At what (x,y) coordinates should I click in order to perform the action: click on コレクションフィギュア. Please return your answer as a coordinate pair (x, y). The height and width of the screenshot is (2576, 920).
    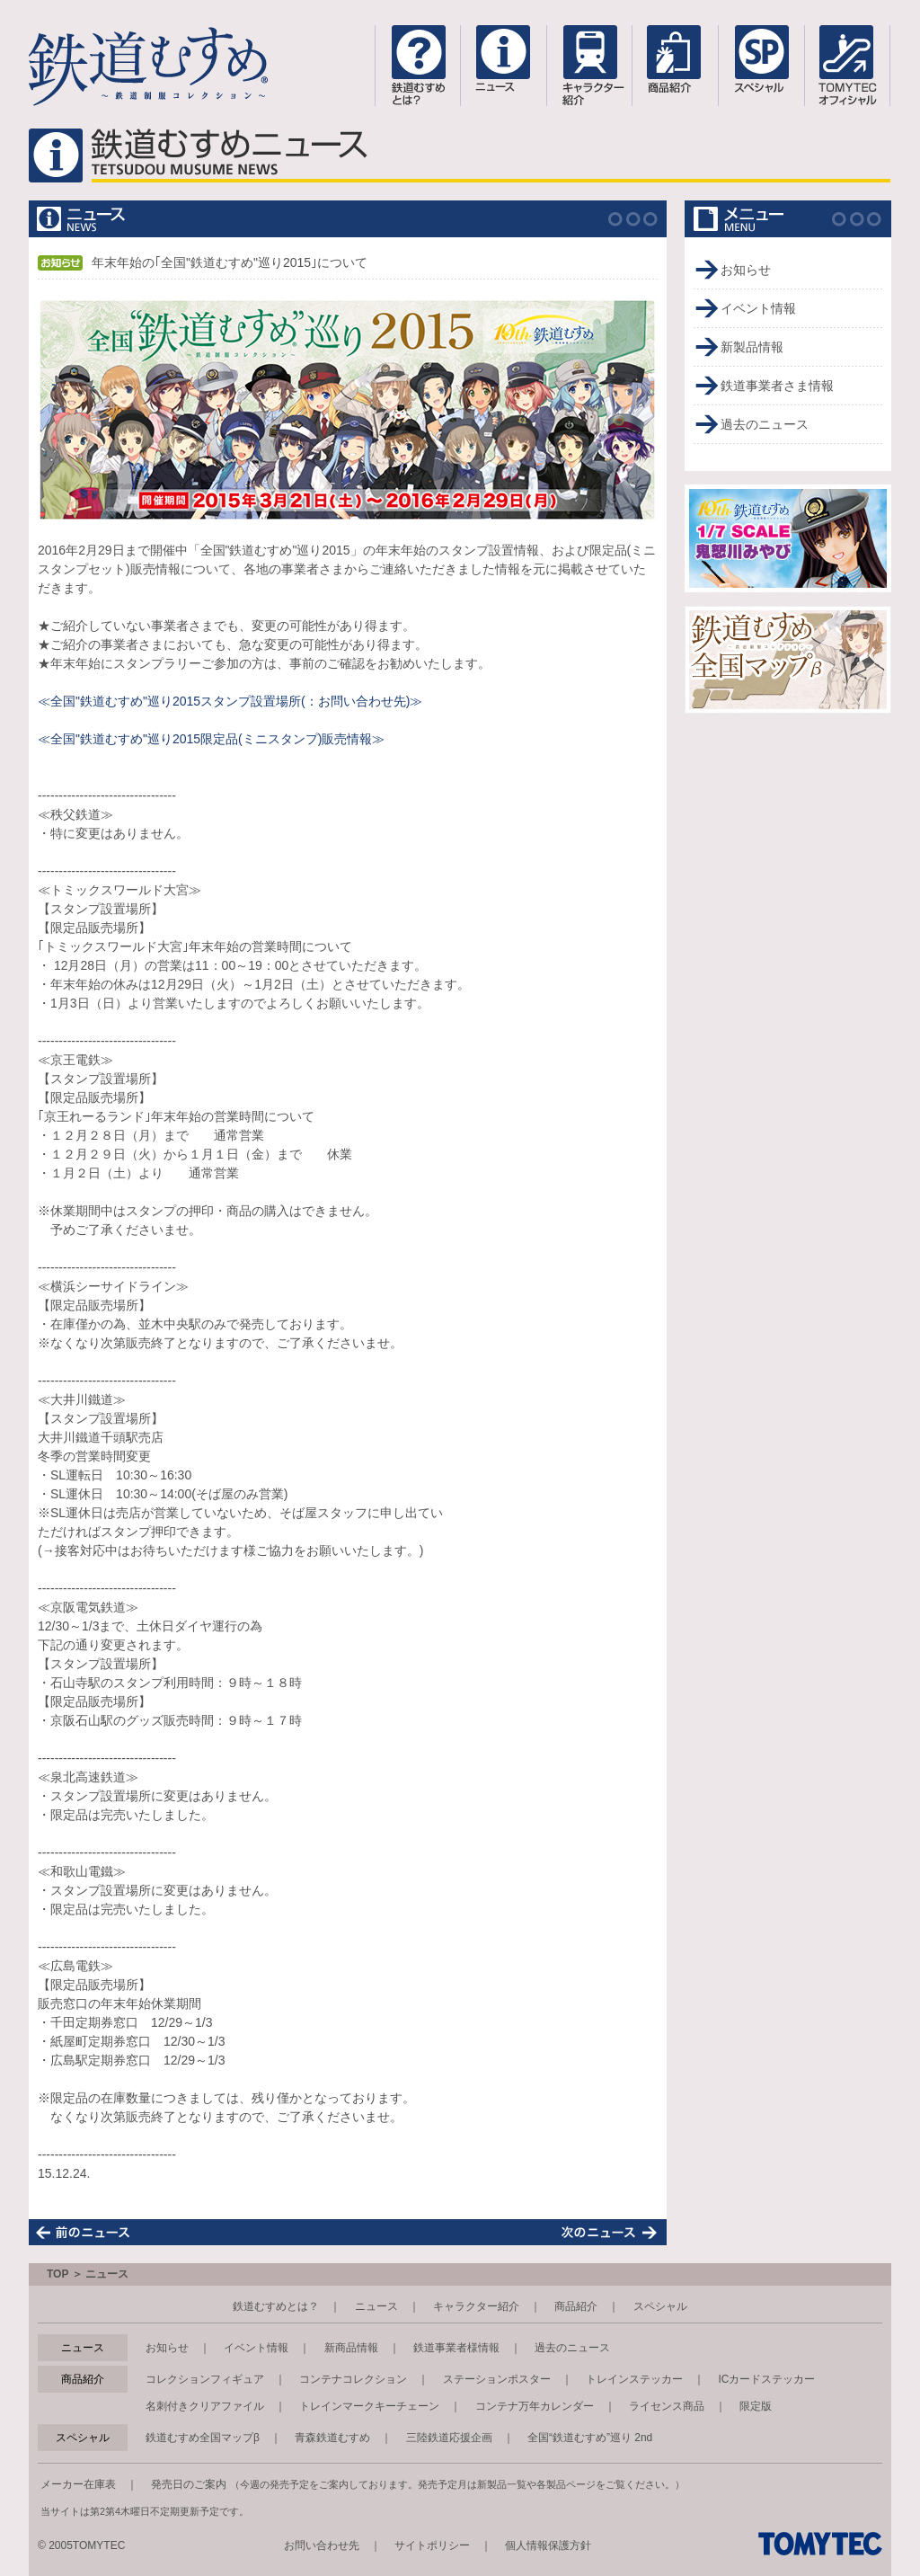
    Looking at the image, I should click on (205, 2379).